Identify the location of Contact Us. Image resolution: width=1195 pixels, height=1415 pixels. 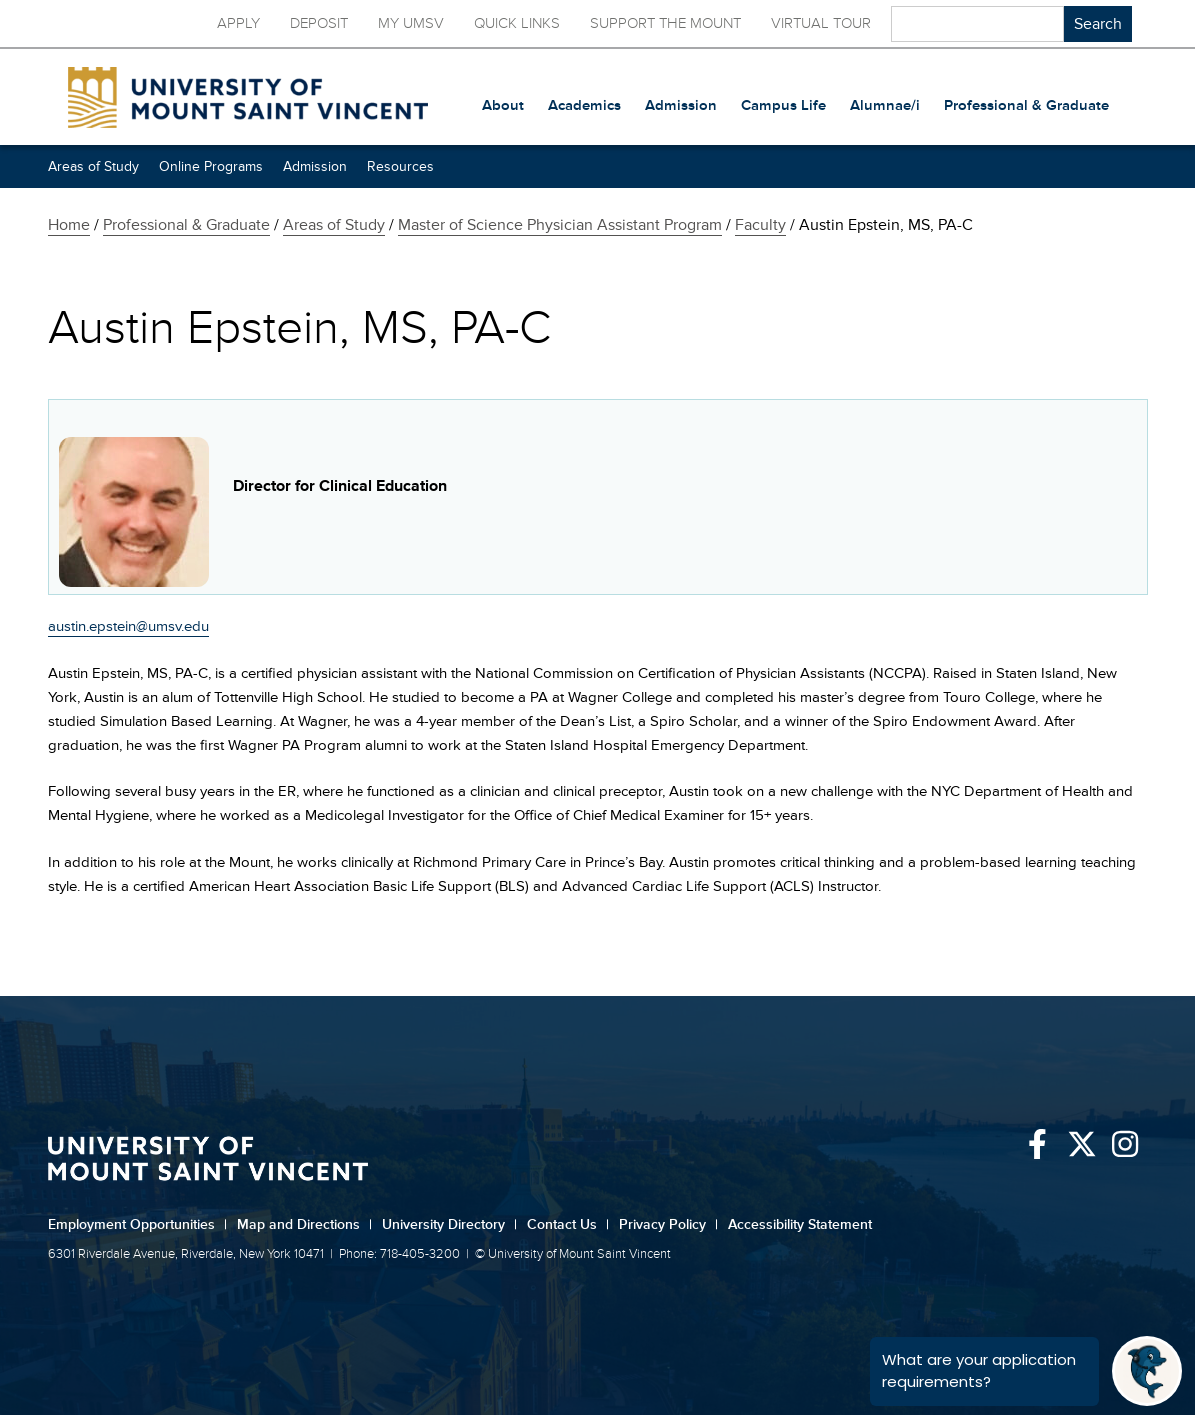
(568, 1224).